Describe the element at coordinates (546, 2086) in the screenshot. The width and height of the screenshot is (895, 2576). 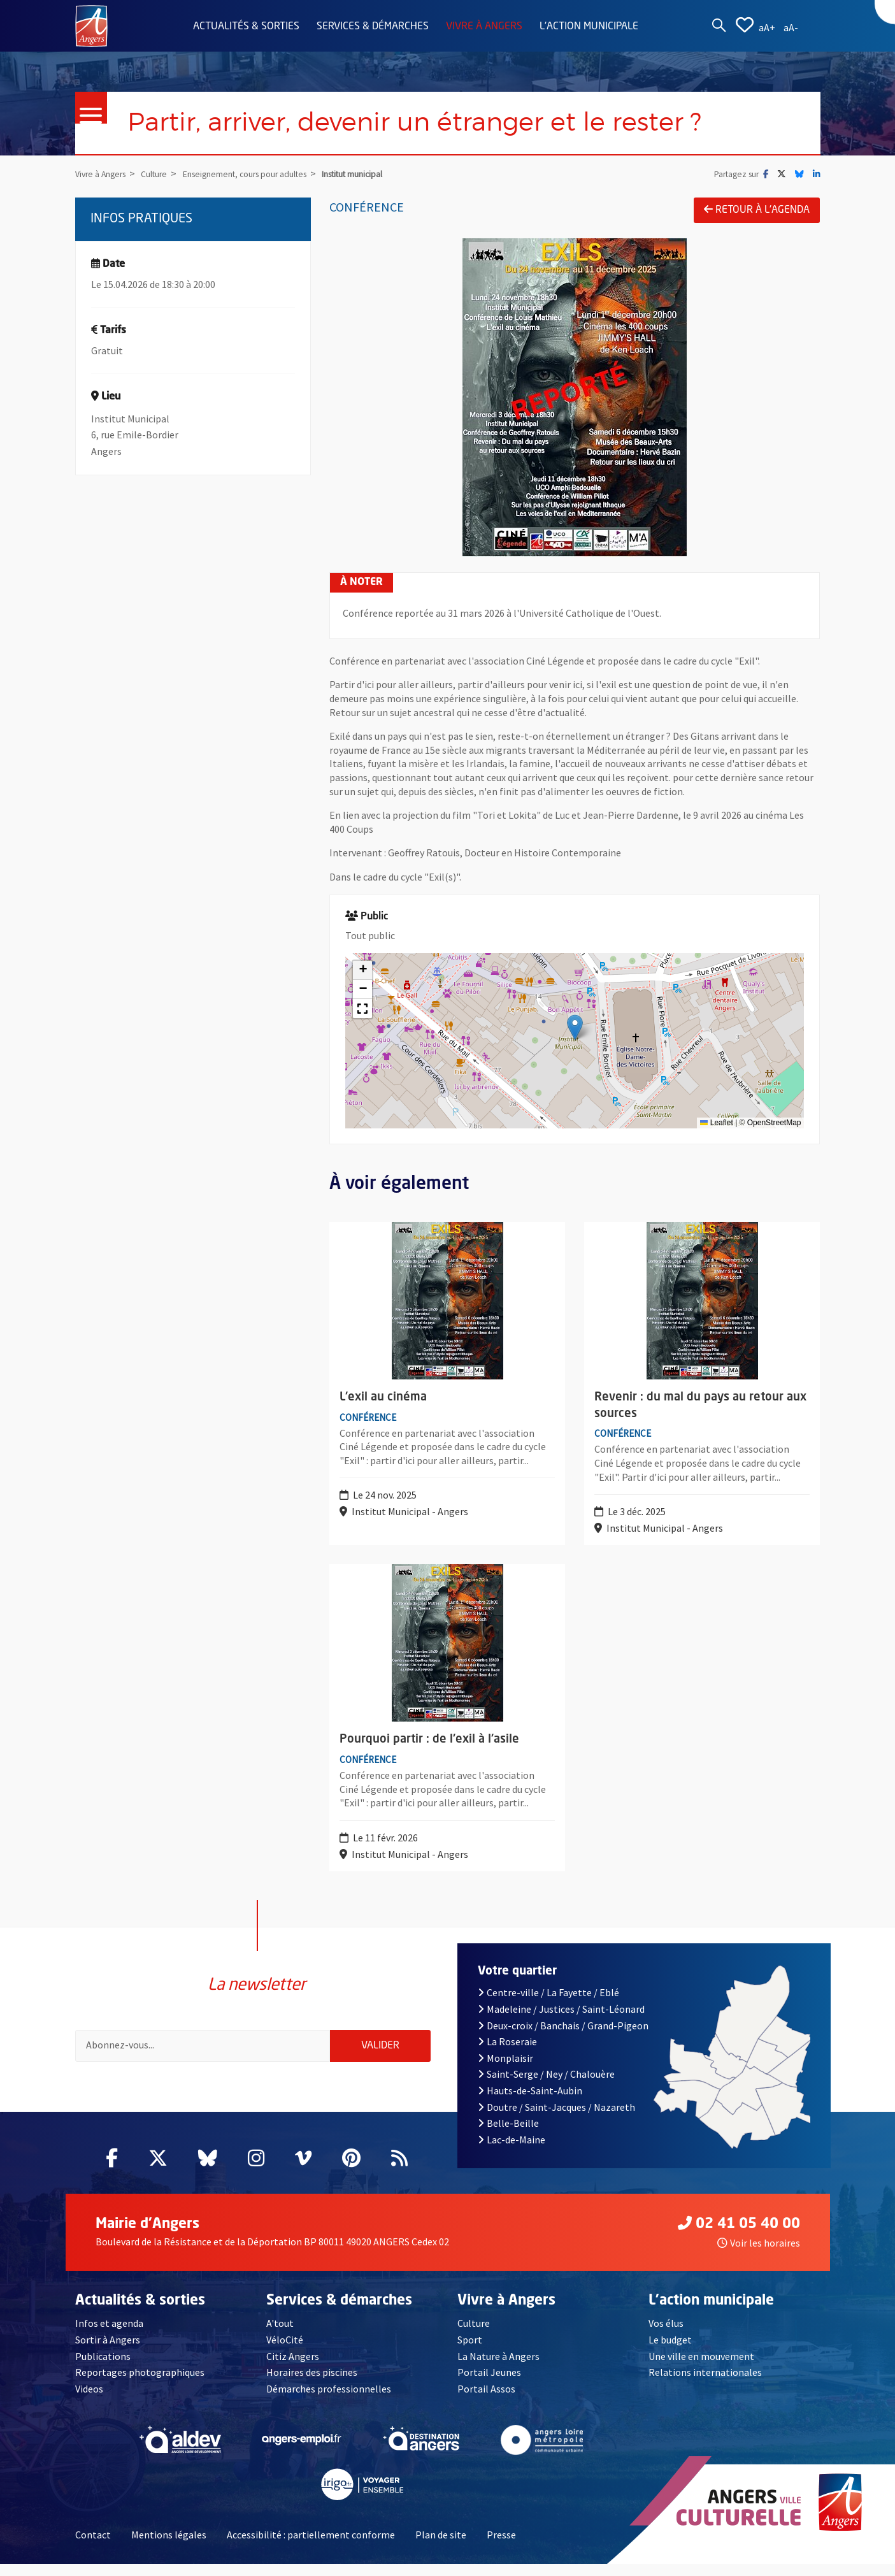
I see `Saint-Serge / Ney / Chalouère` at that location.